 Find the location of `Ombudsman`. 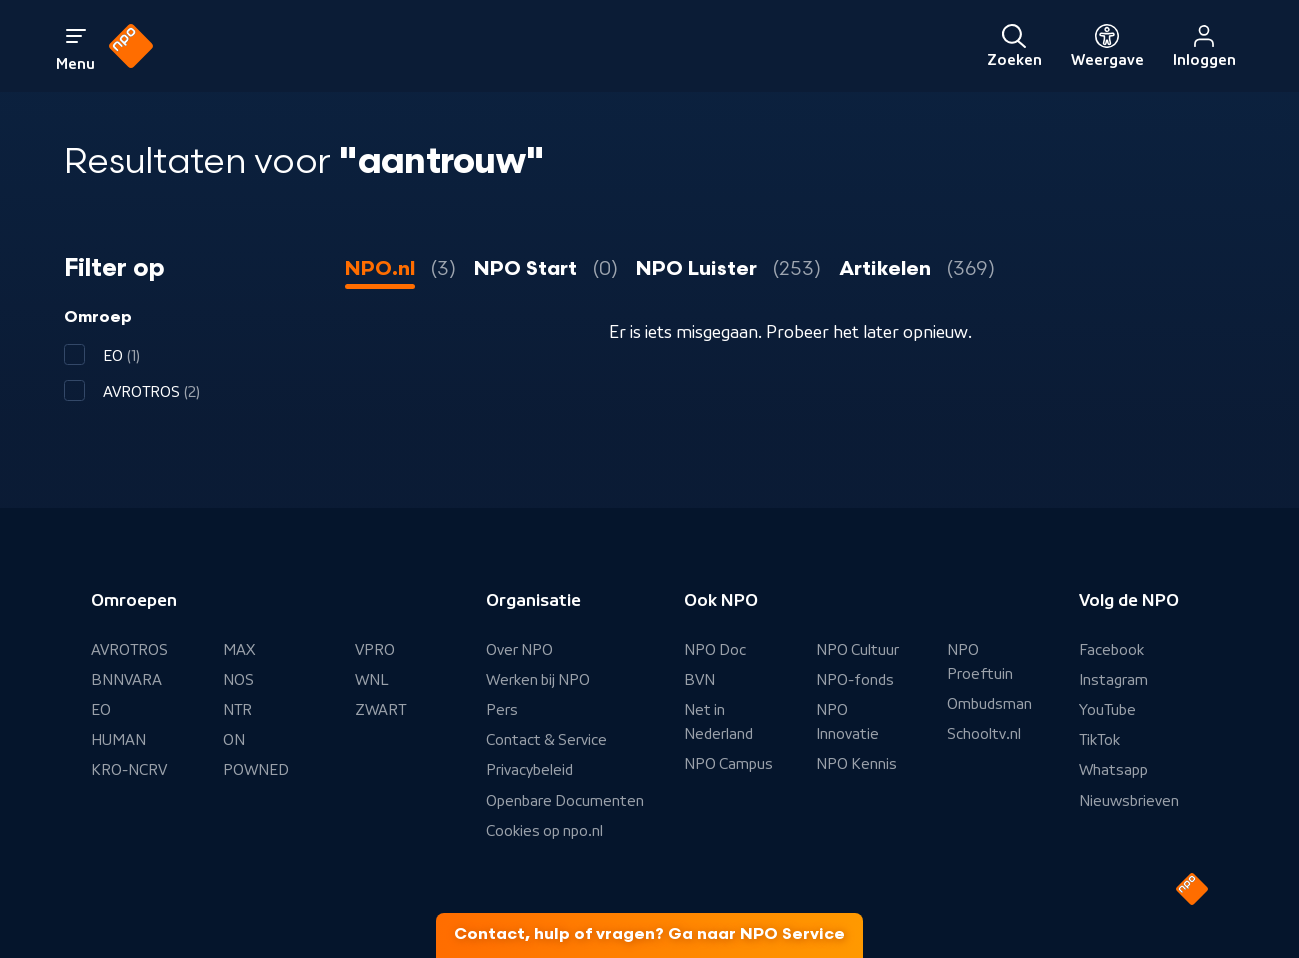

Ombudsman is located at coordinates (989, 704).